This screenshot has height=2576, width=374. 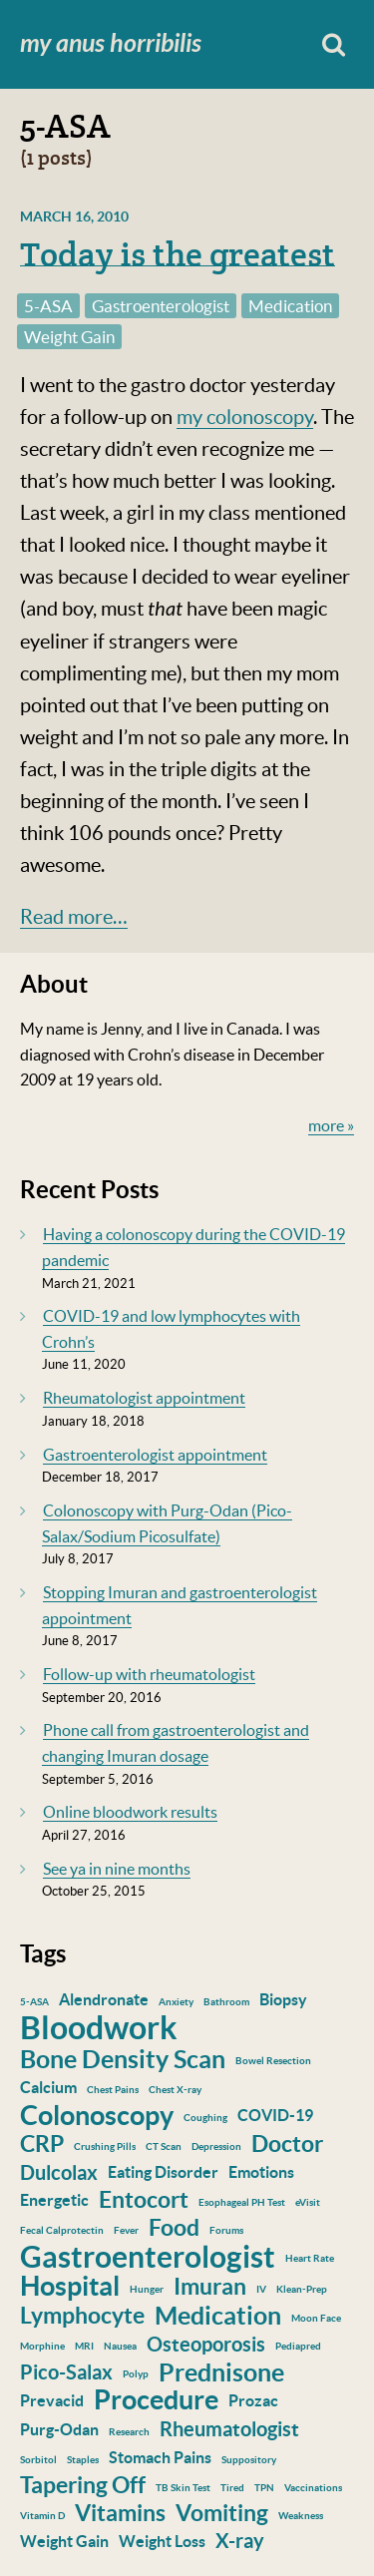 What do you see at coordinates (221, 2372) in the screenshot?
I see `Prednisone` at bounding box center [221, 2372].